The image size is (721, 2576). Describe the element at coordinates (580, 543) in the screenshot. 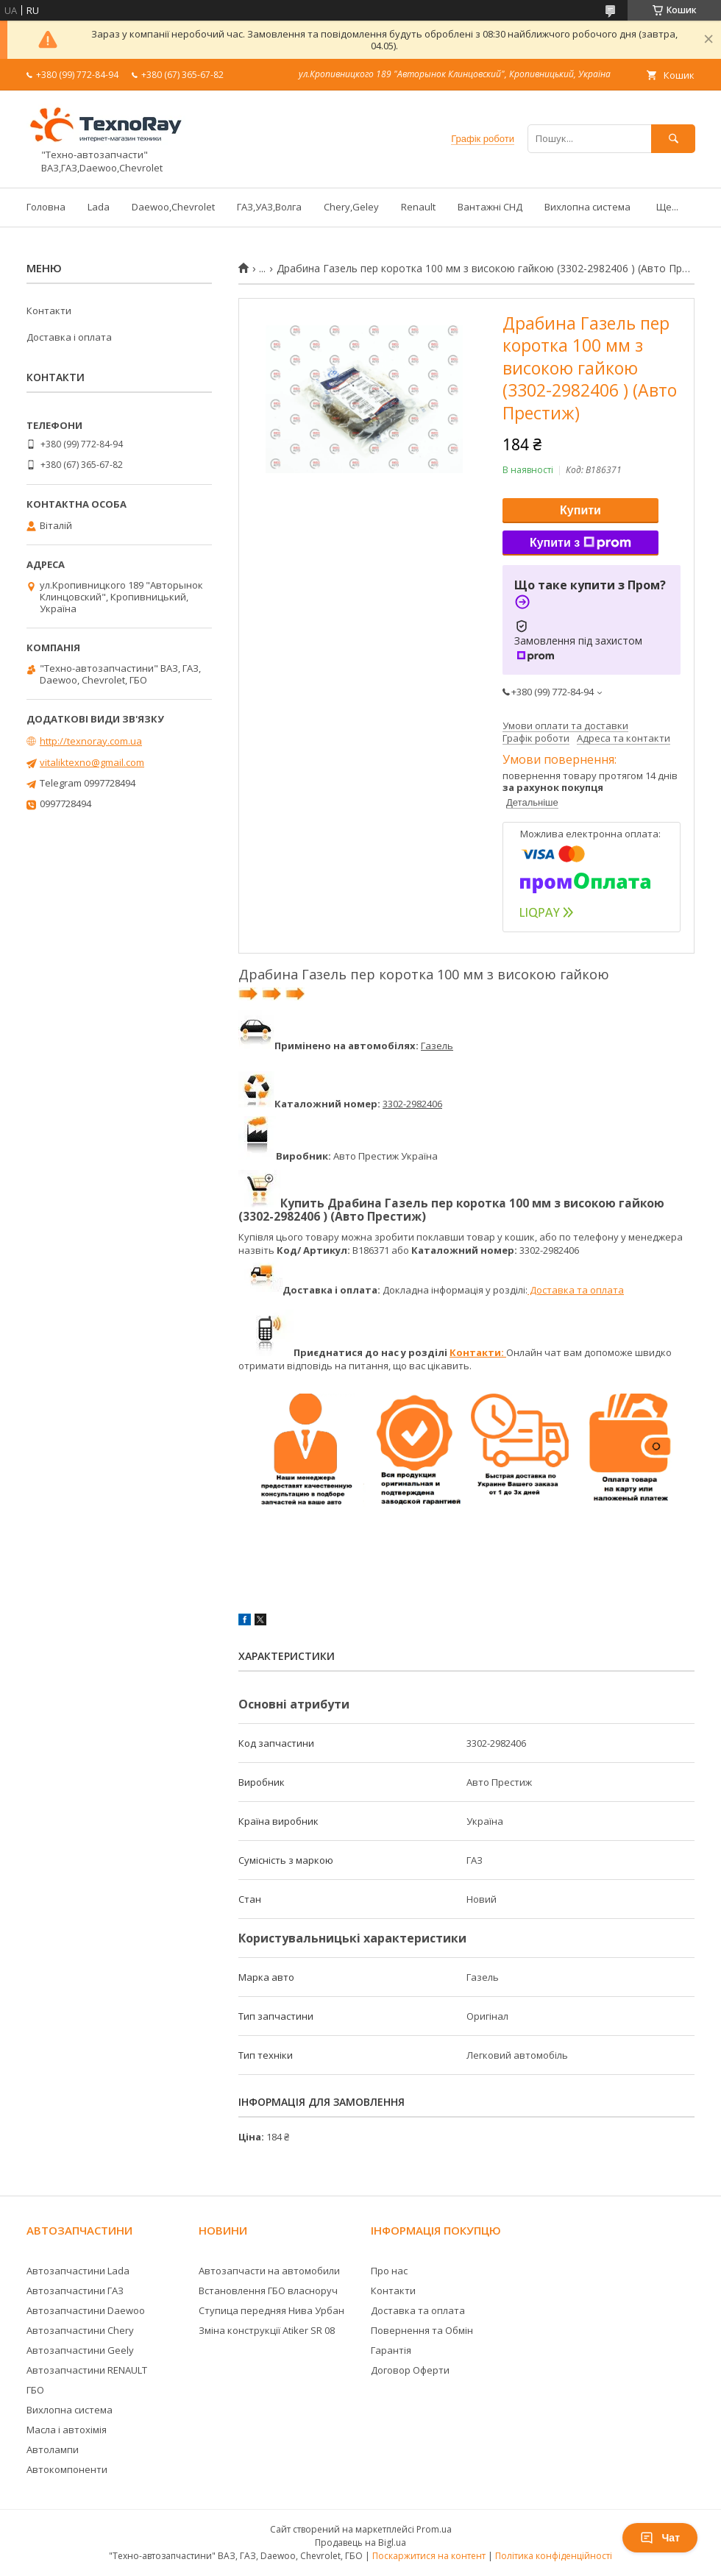

I see `Купити з` at that location.